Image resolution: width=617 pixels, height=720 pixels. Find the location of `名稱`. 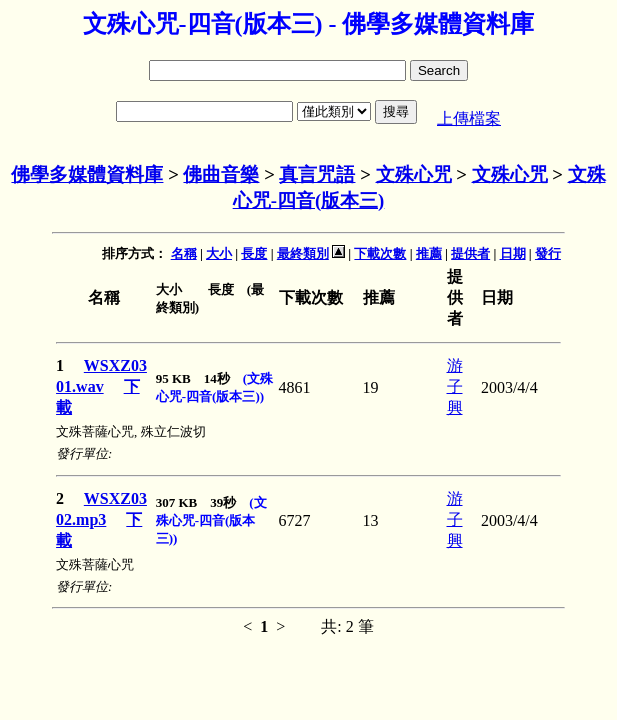

名稱 is located at coordinates (184, 253).